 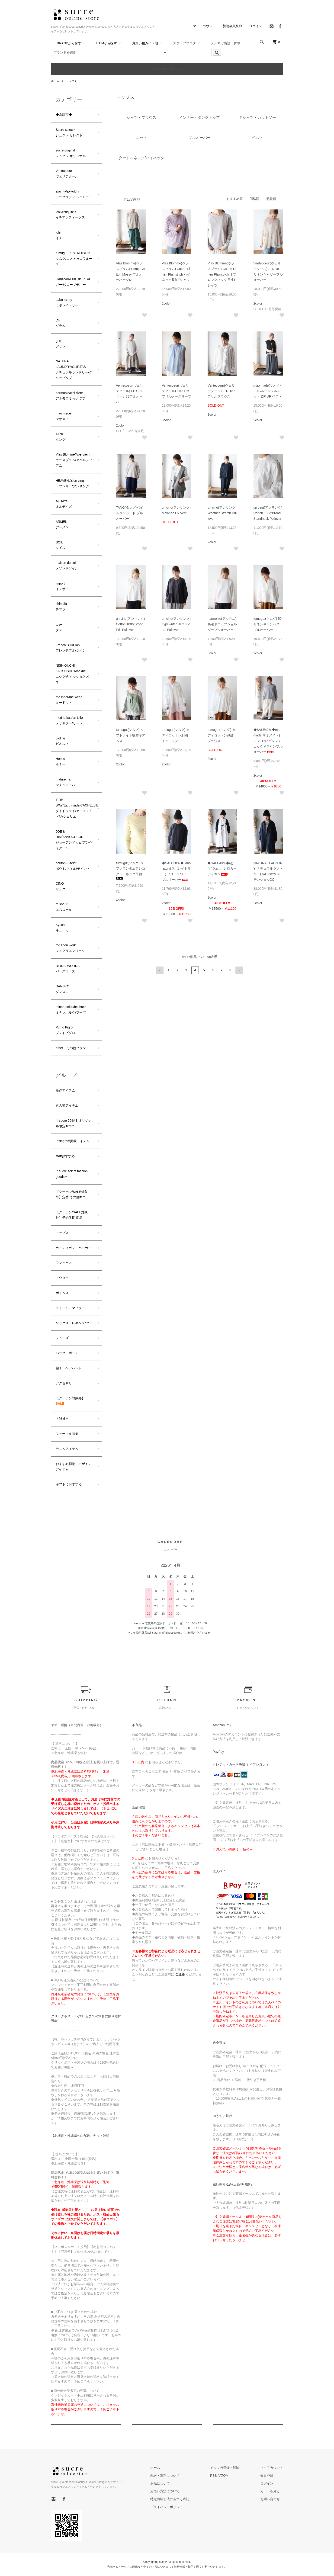 I want to click on DANSKOダンスコ, so click(x=62, y=989).